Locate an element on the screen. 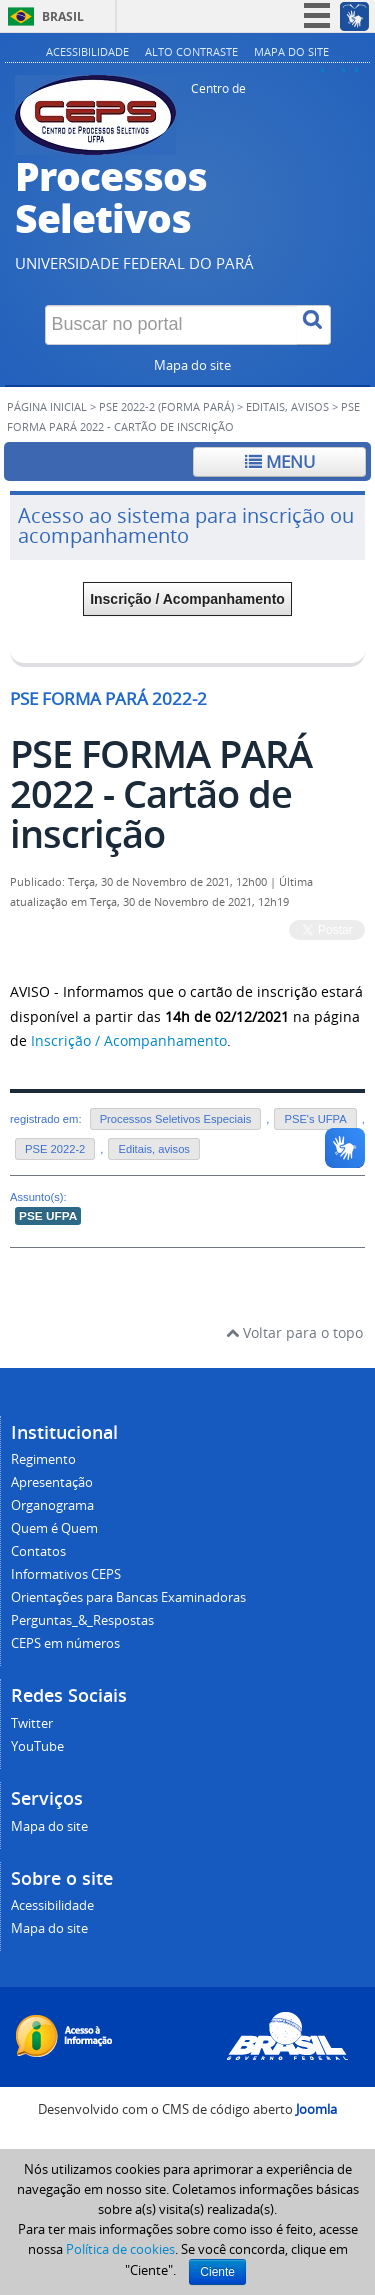 This screenshot has width=375, height=2295. PSE UFPA is located at coordinates (48, 1216).